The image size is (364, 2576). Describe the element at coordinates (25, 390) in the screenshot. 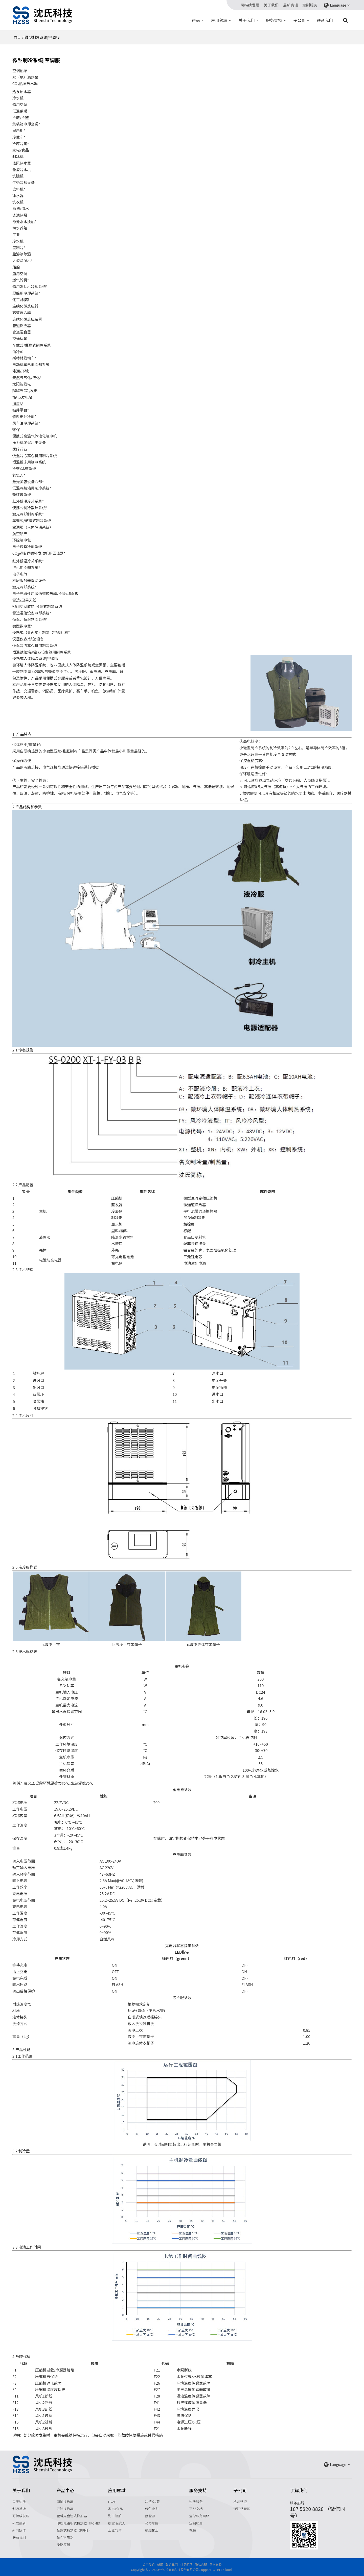

I see `超临界CO₂发电` at that location.